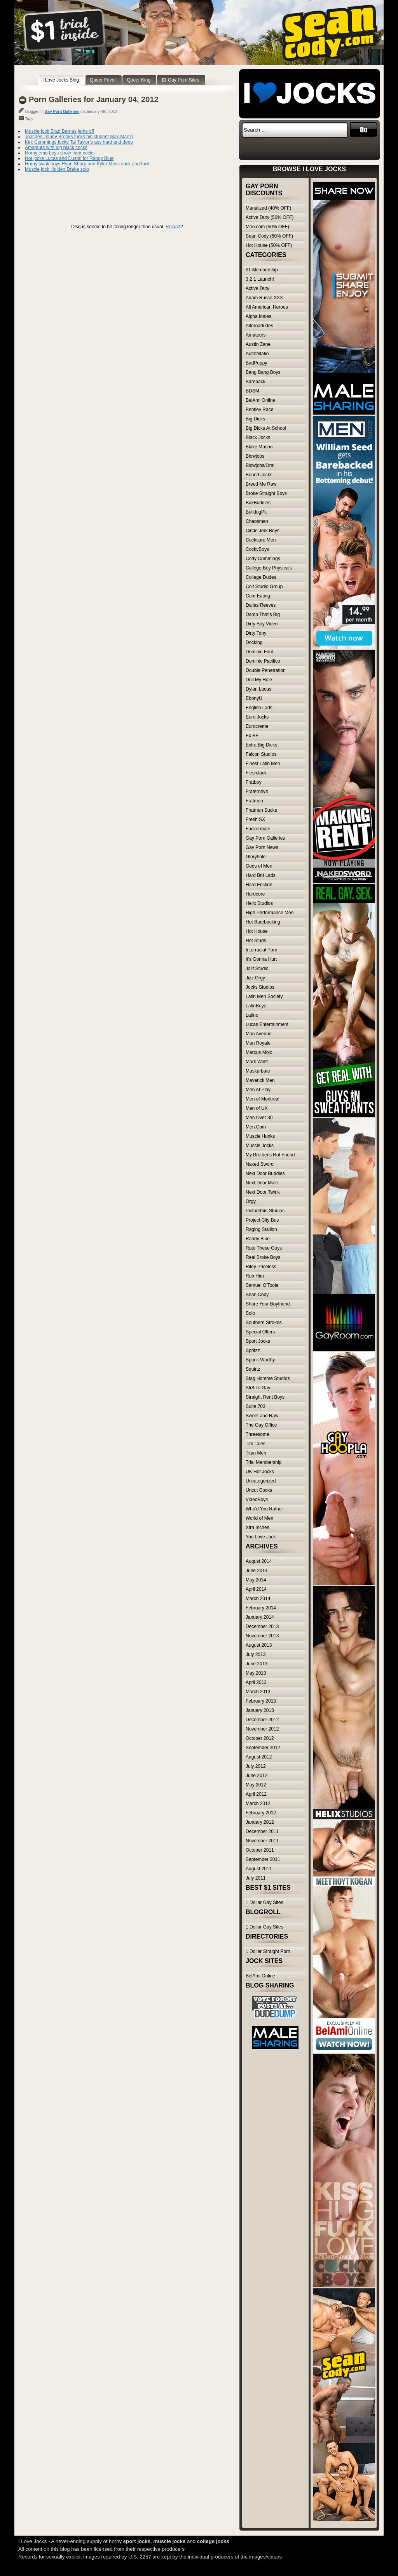 The height and width of the screenshot is (2576, 398). Describe the element at coordinates (261, 577) in the screenshot. I see `College Dudes` at that location.